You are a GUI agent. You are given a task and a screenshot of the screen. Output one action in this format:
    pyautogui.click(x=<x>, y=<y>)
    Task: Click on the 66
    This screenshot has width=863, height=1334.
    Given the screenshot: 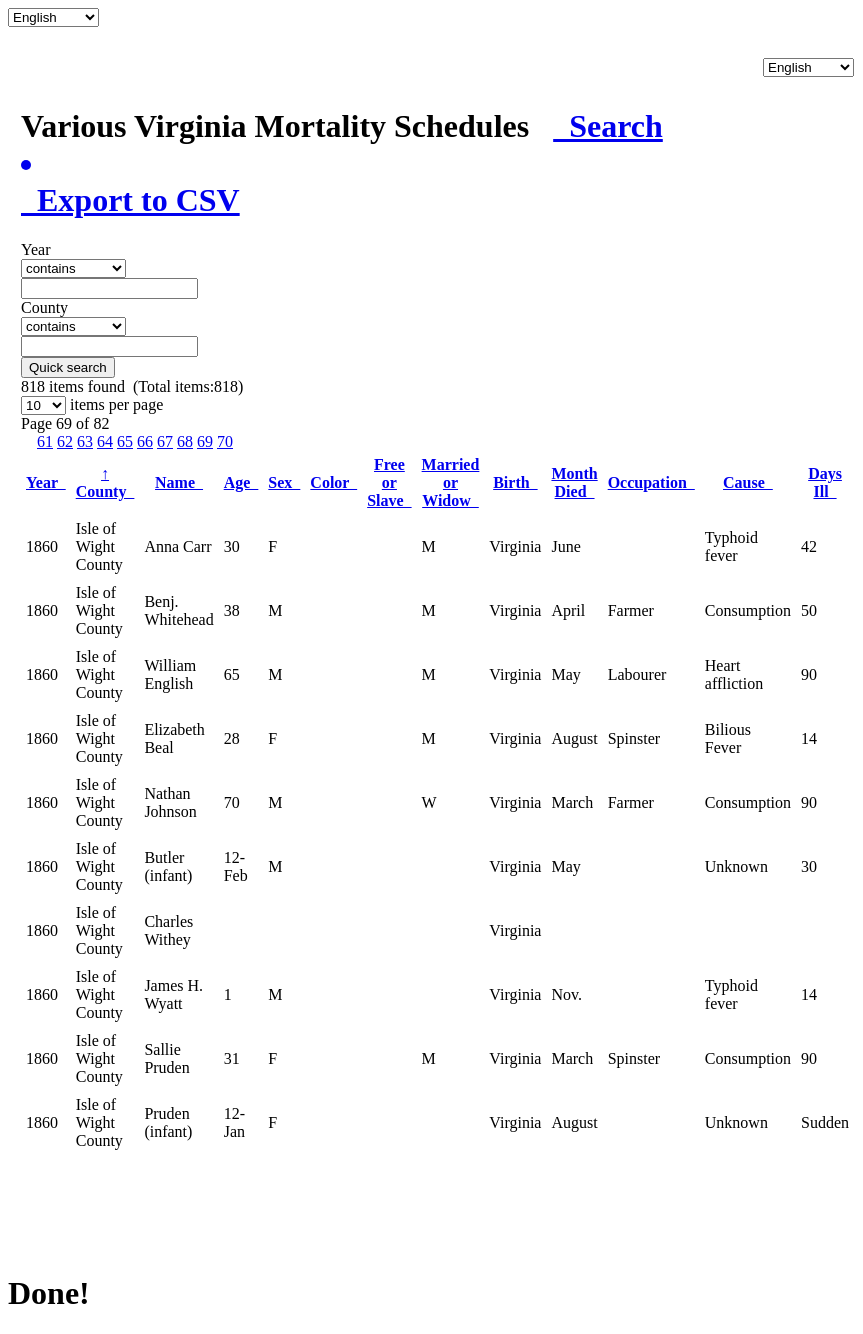 What is the action you would take?
    pyautogui.click(x=145, y=441)
    